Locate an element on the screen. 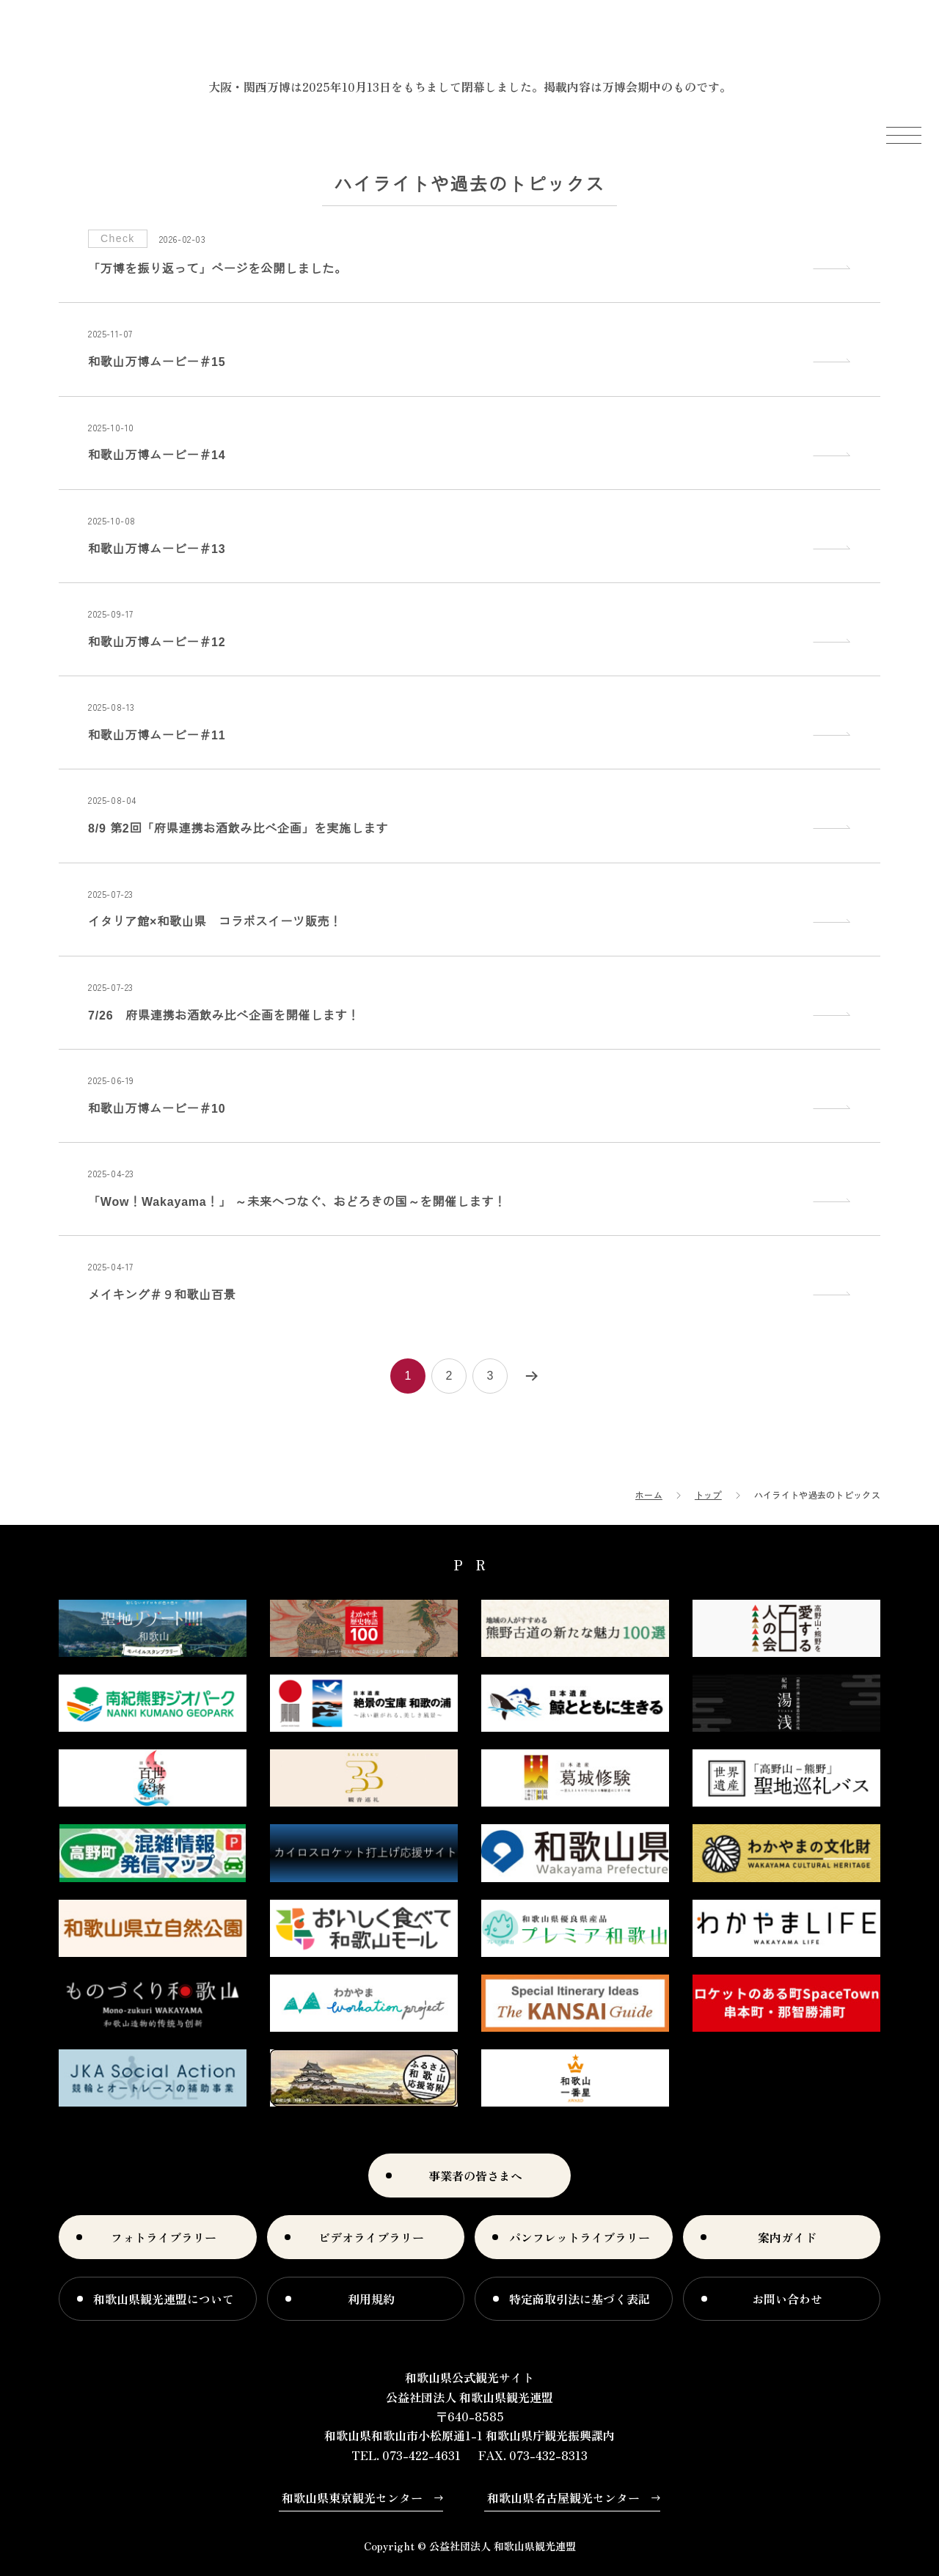 This screenshot has height=2576, width=939. イタリア館×和歌山県 コラボスイーツ販売！ is located at coordinates (215, 921).